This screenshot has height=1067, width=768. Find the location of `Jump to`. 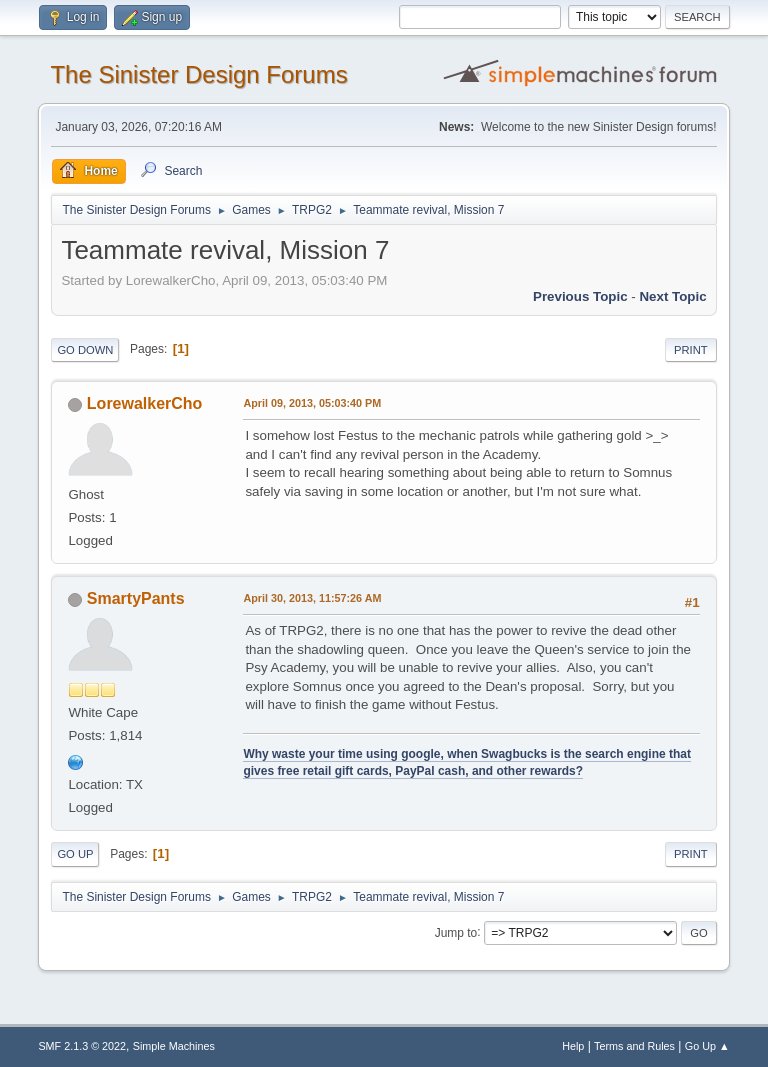

Jump to is located at coordinates (456, 932).